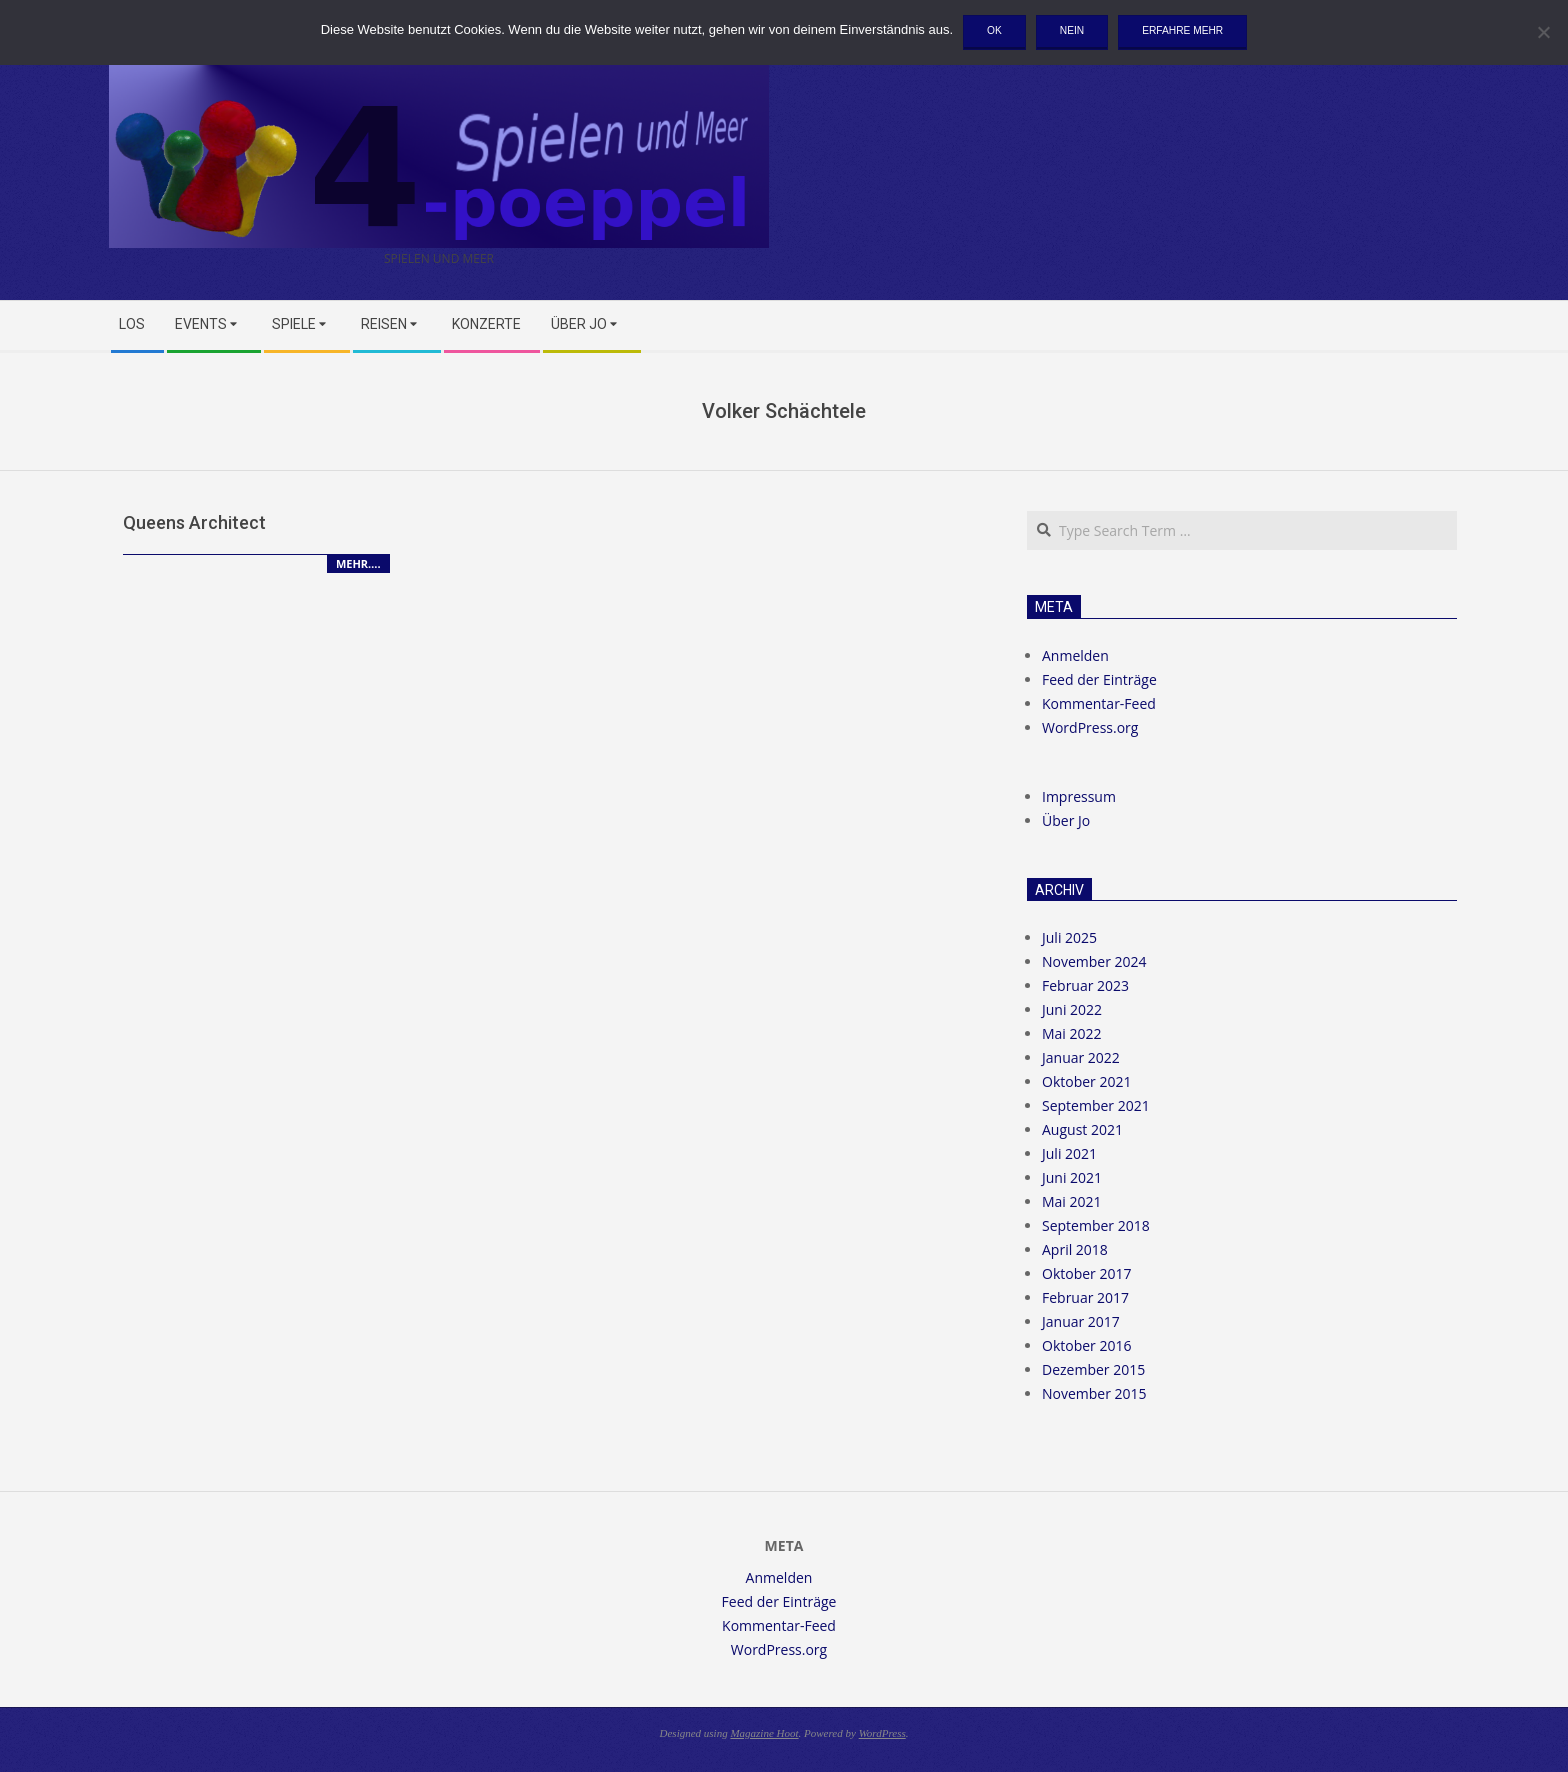  I want to click on Magazine Hoot, so click(764, 1733).